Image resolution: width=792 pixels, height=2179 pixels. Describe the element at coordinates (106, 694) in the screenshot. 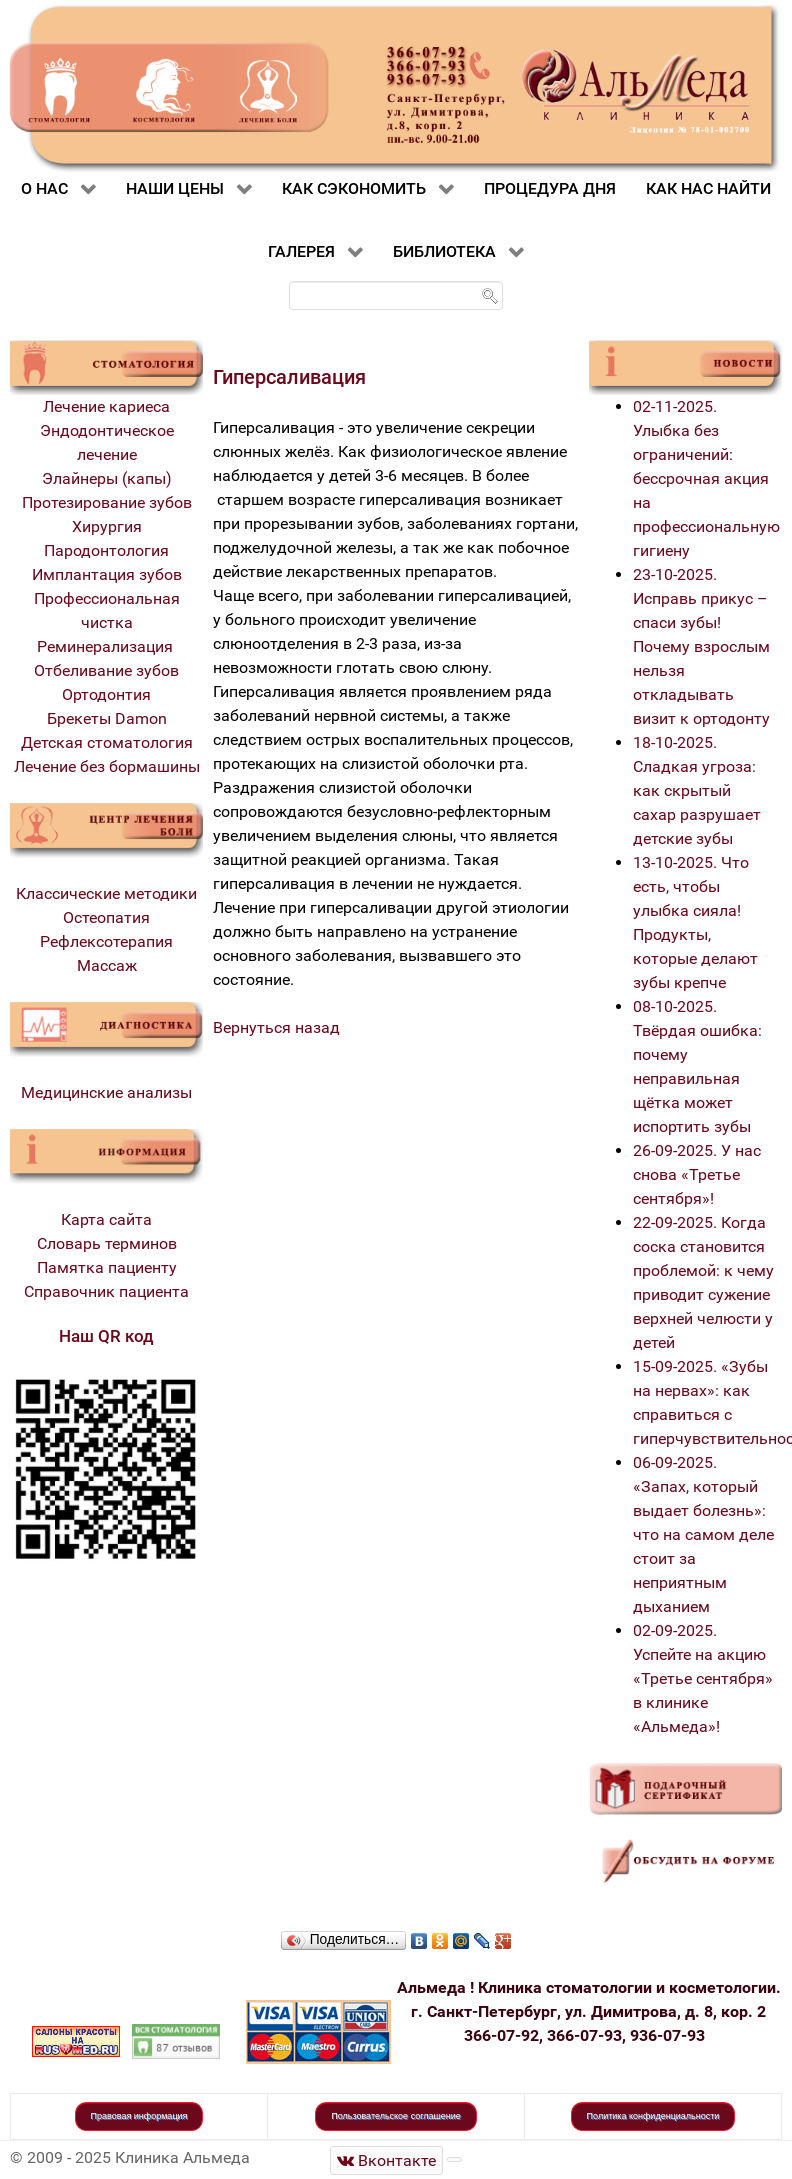

I see `Ортодонтия` at that location.